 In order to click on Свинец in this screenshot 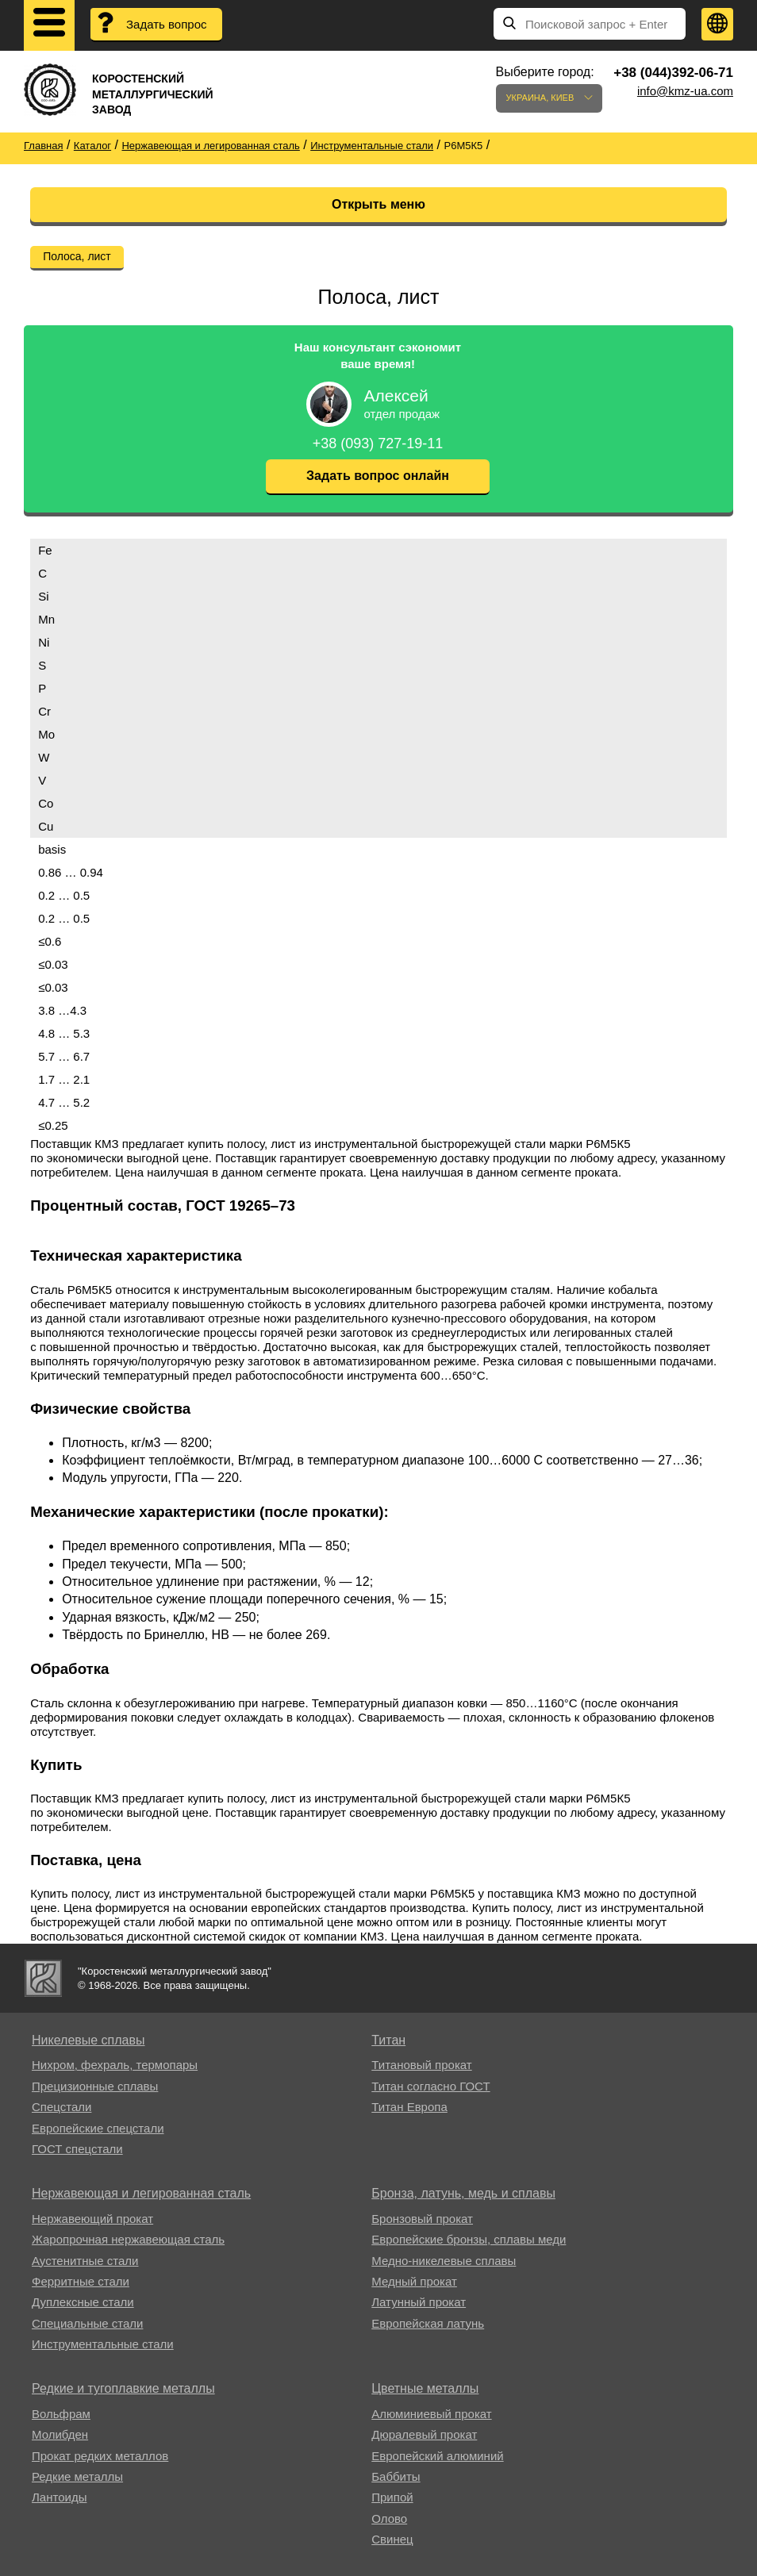, I will do `click(392, 2539)`.